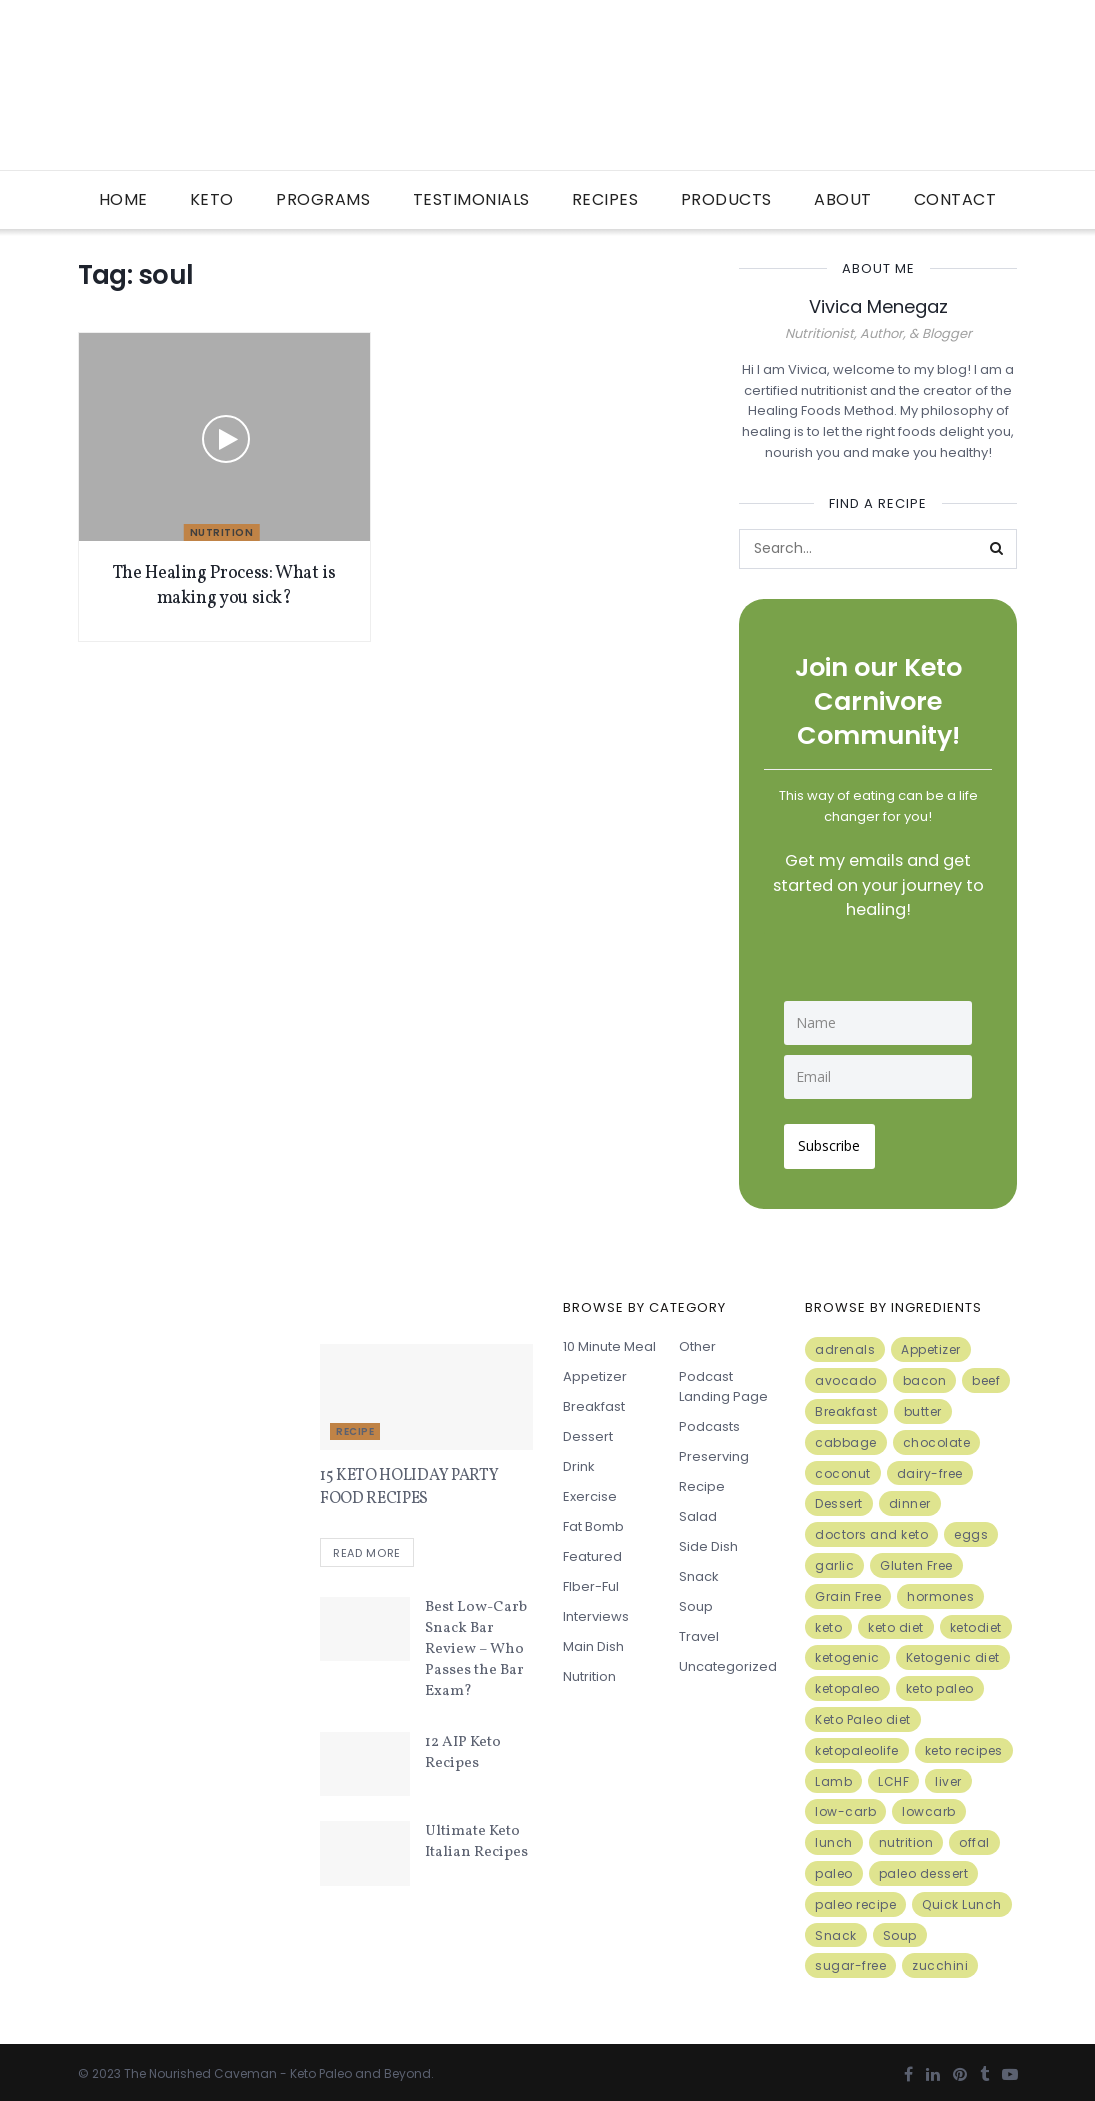 The image size is (1095, 2101). Describe the element at coordinates (857, 1744) in the screenshot. I see `ketopaleolife [ketopaleolife (7 items)]` at that location.